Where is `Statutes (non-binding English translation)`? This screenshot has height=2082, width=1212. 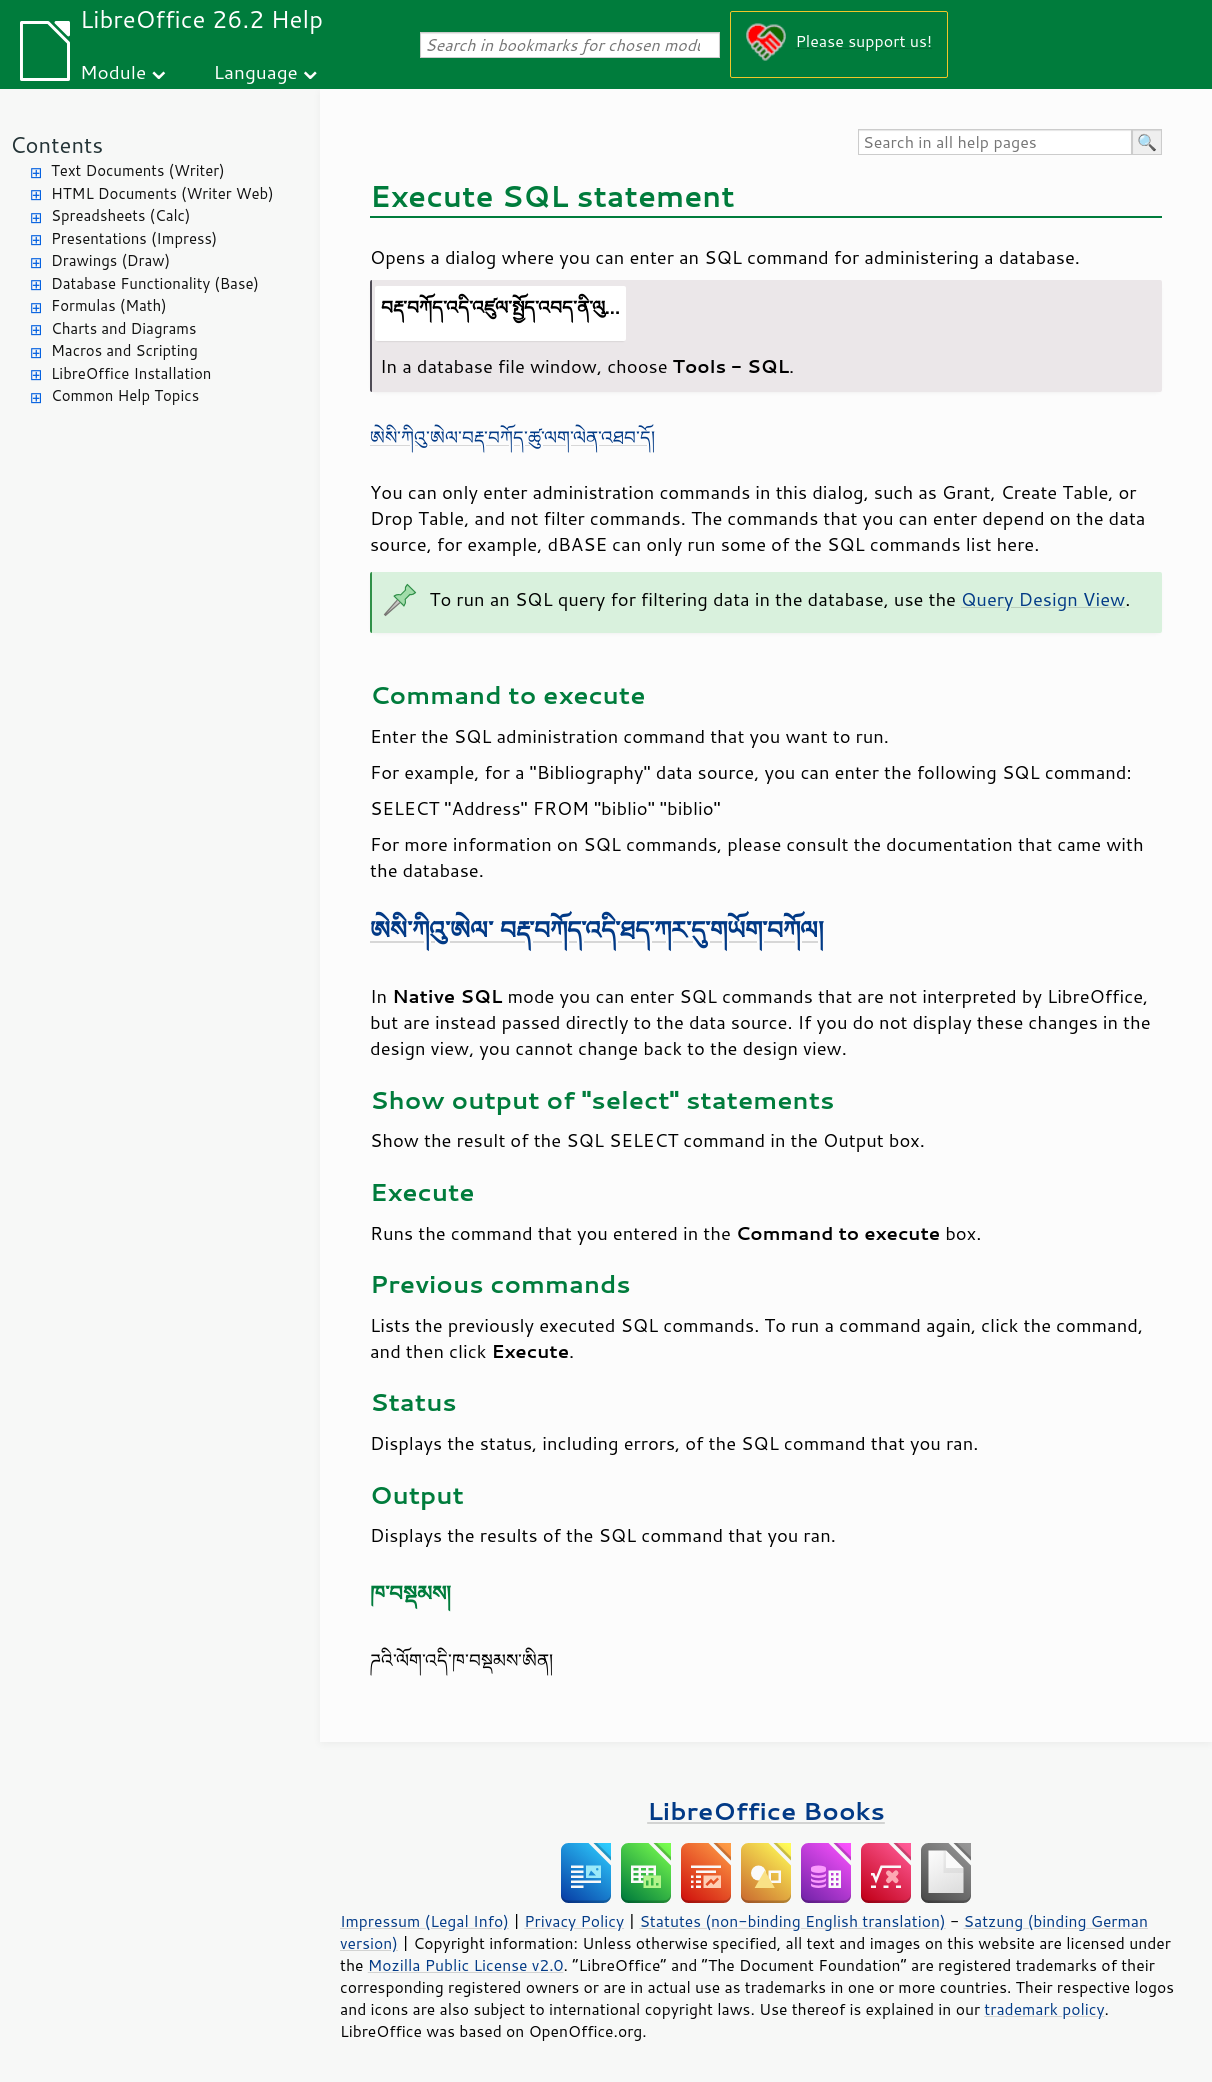
Statutes (non-binding English translation) is located at coordinates (792, 1921).